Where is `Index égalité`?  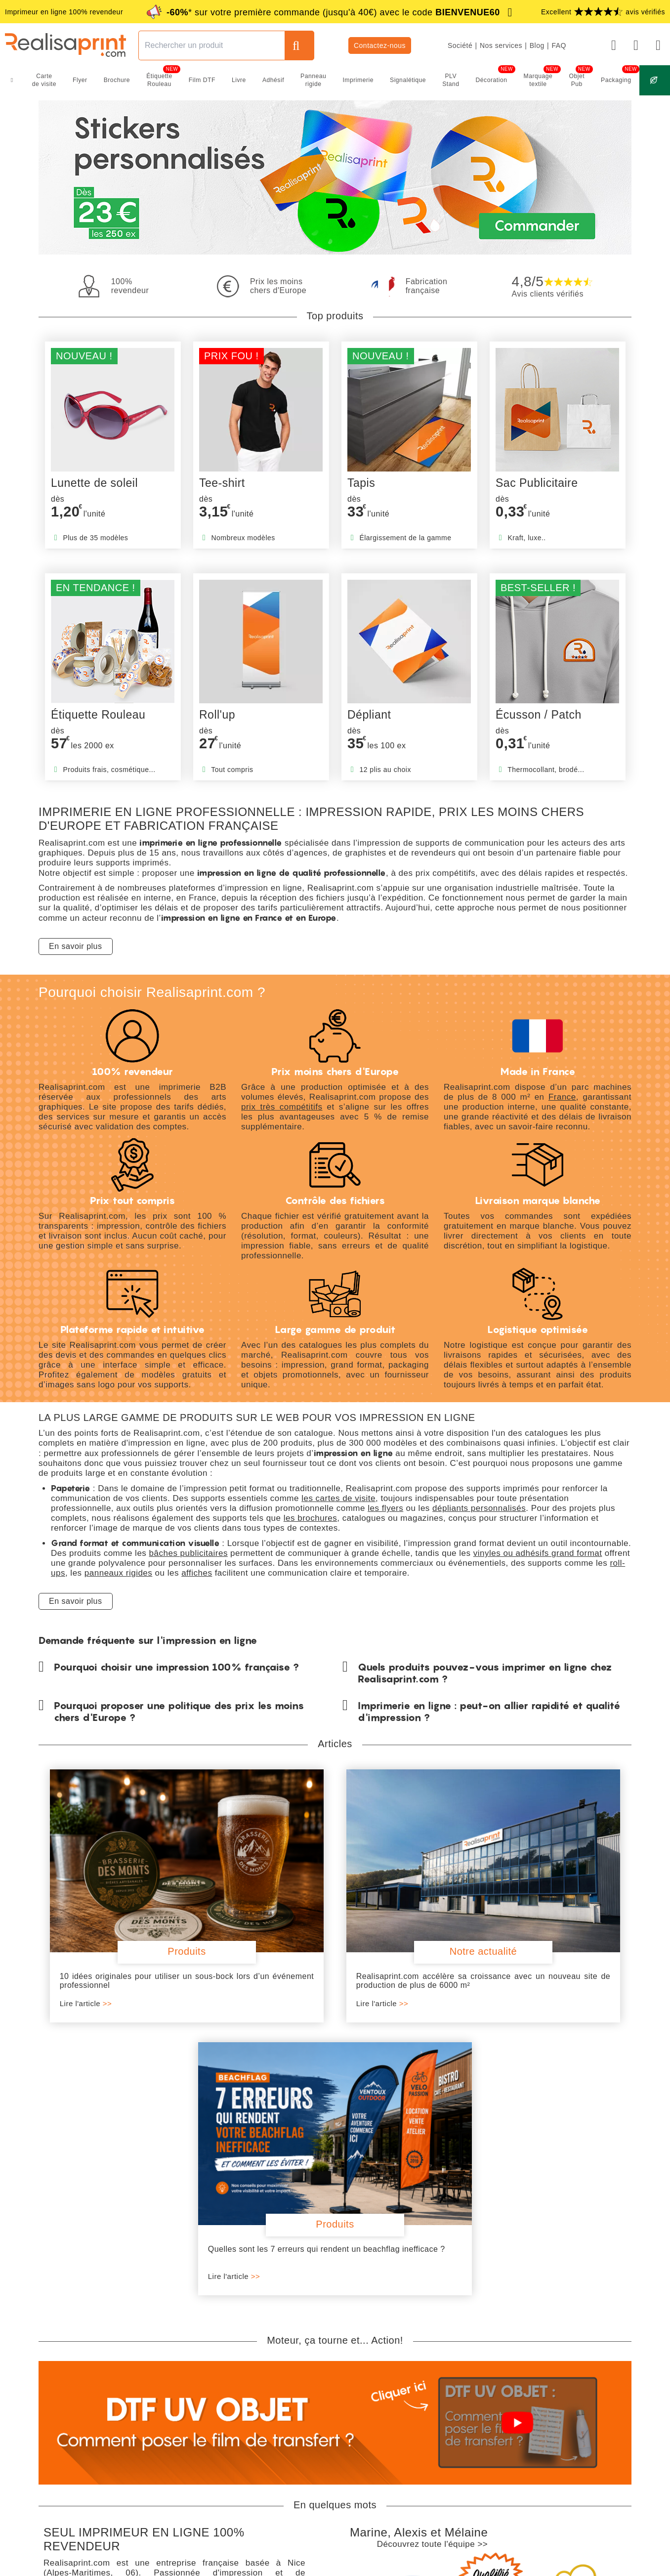 Index égalité is located at coordinates (576, 2430).